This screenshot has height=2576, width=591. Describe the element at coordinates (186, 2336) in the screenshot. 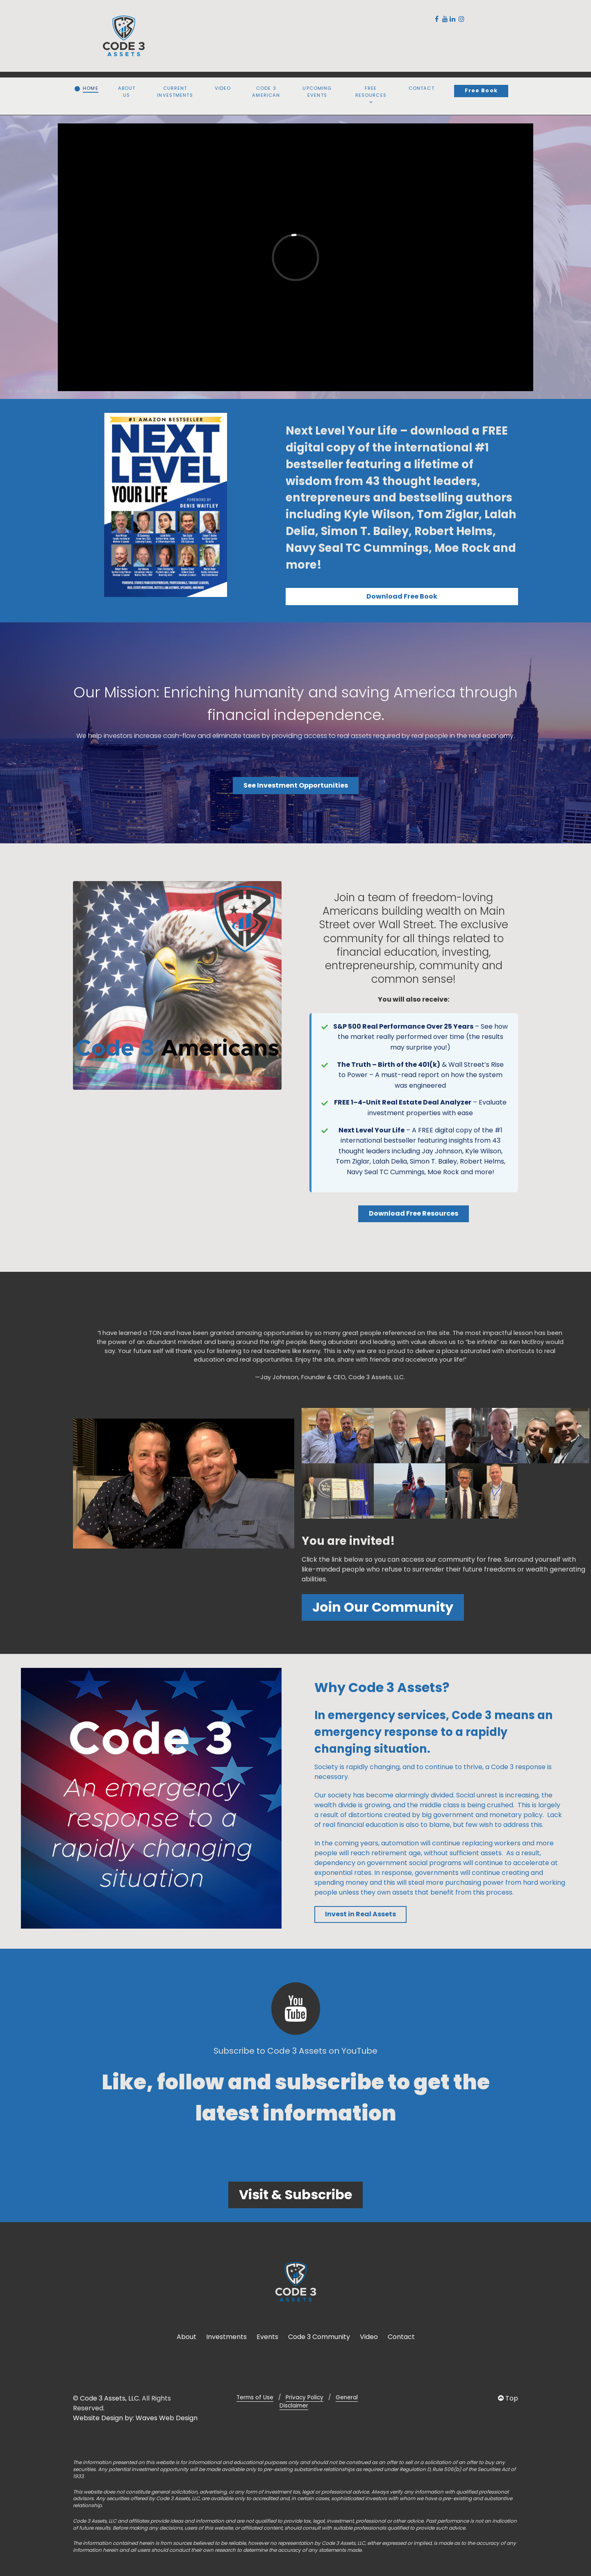

I see `About` at that location.